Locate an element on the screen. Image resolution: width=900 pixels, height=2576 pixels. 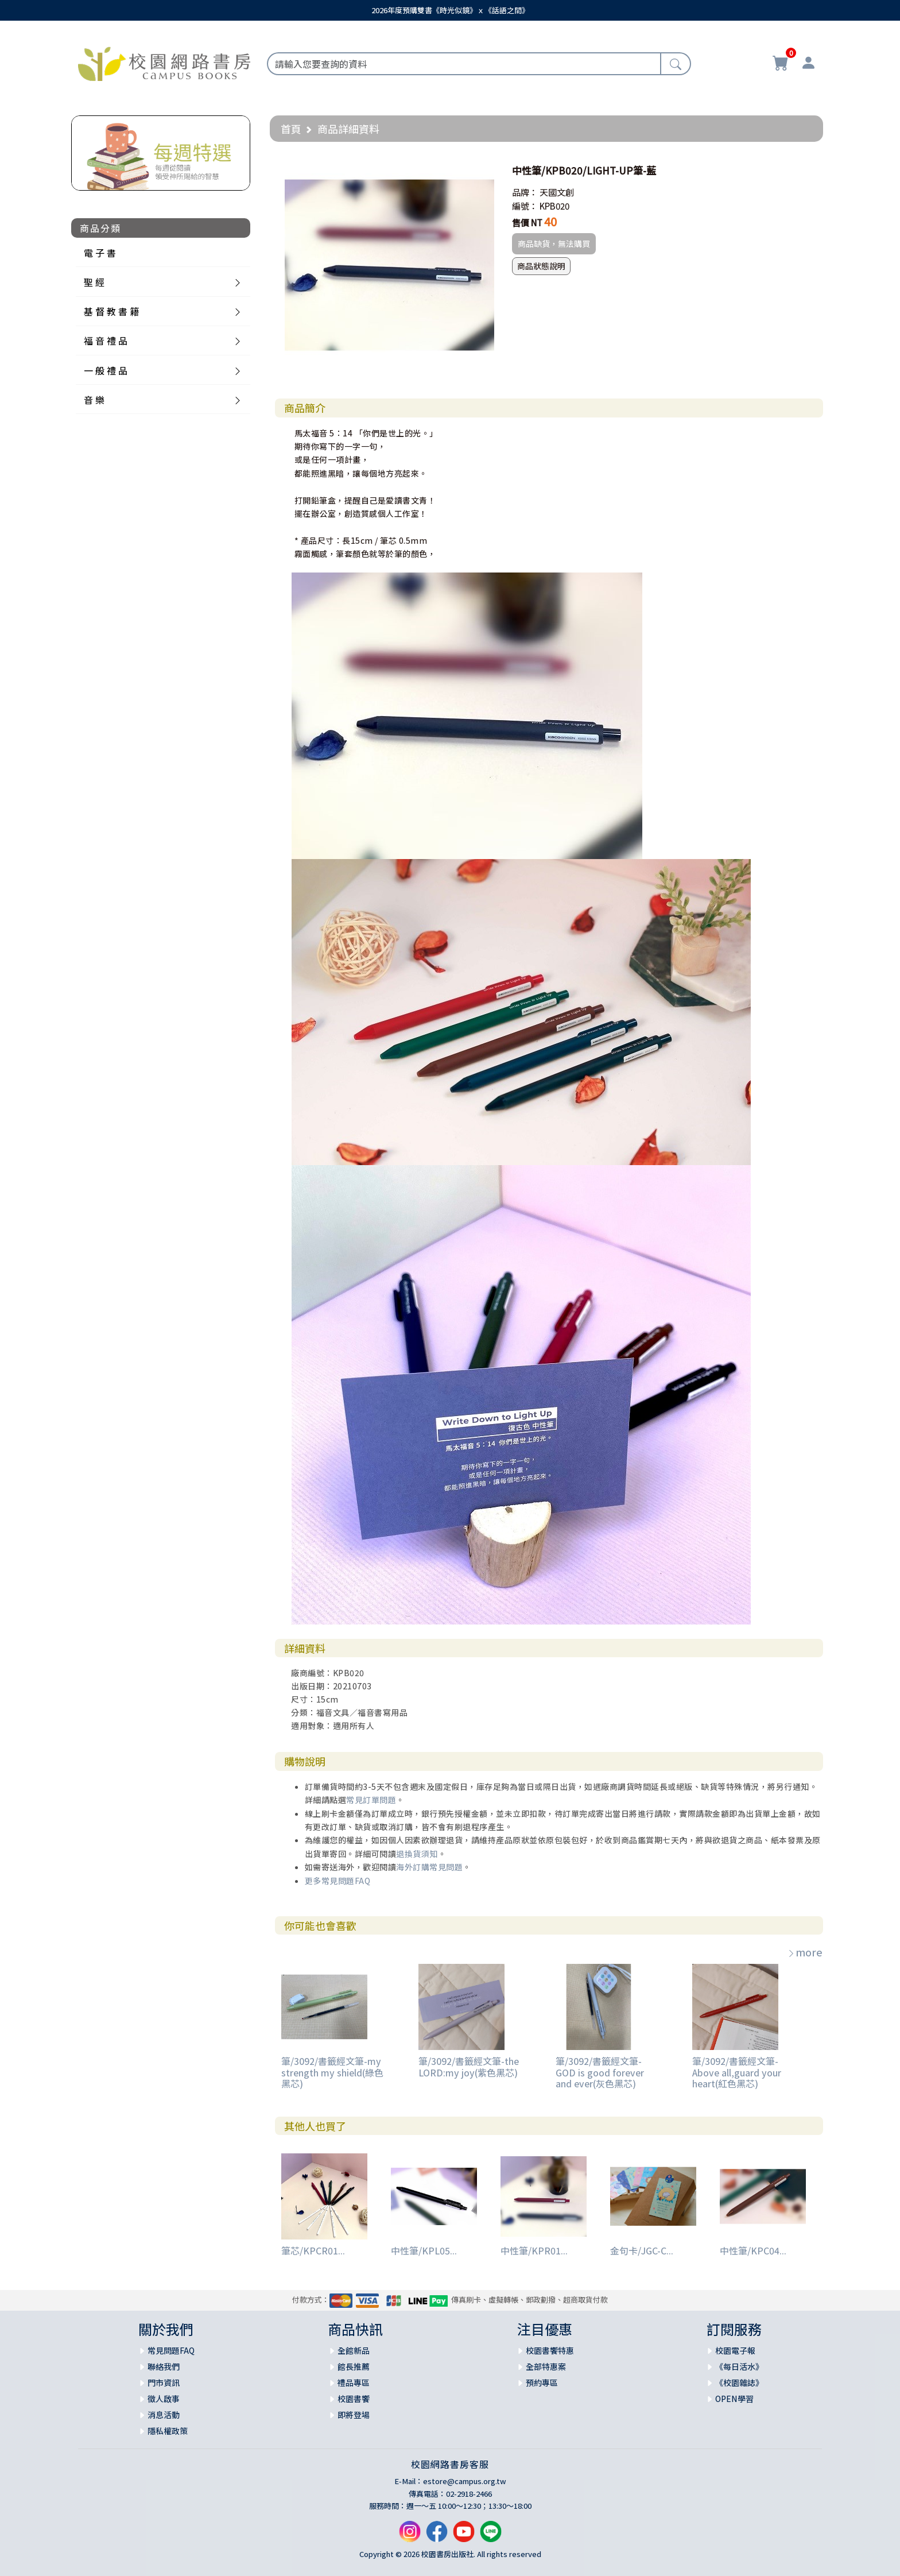
OPEN學習 is located at coordinates (734, 2398).